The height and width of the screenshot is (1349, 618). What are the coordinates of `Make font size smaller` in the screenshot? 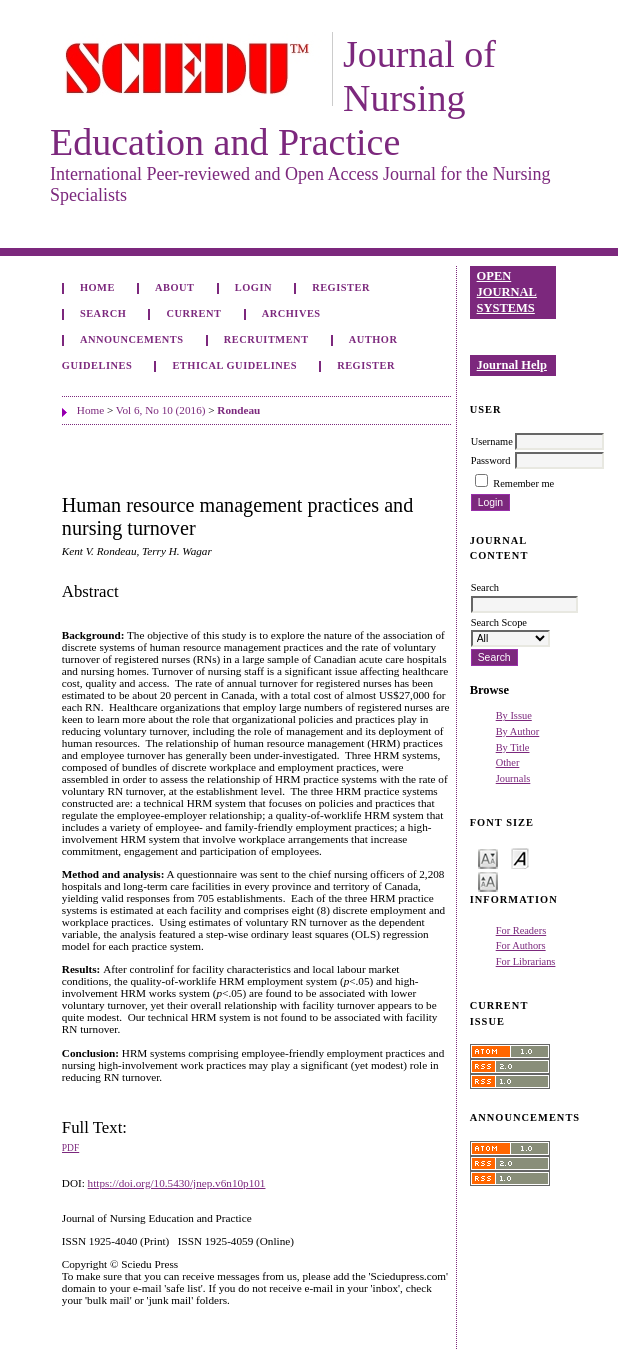 It's located at (488, 857).